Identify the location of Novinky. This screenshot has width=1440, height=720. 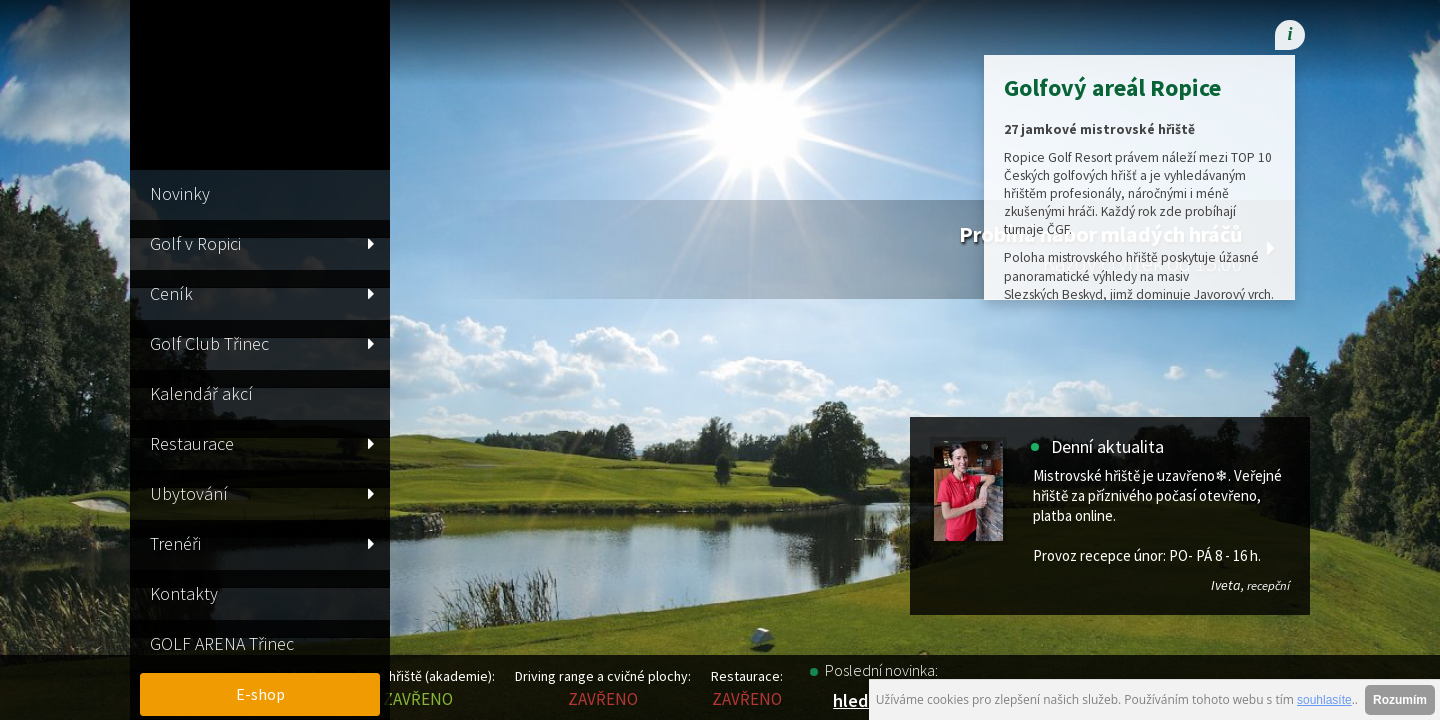
(180, 193).